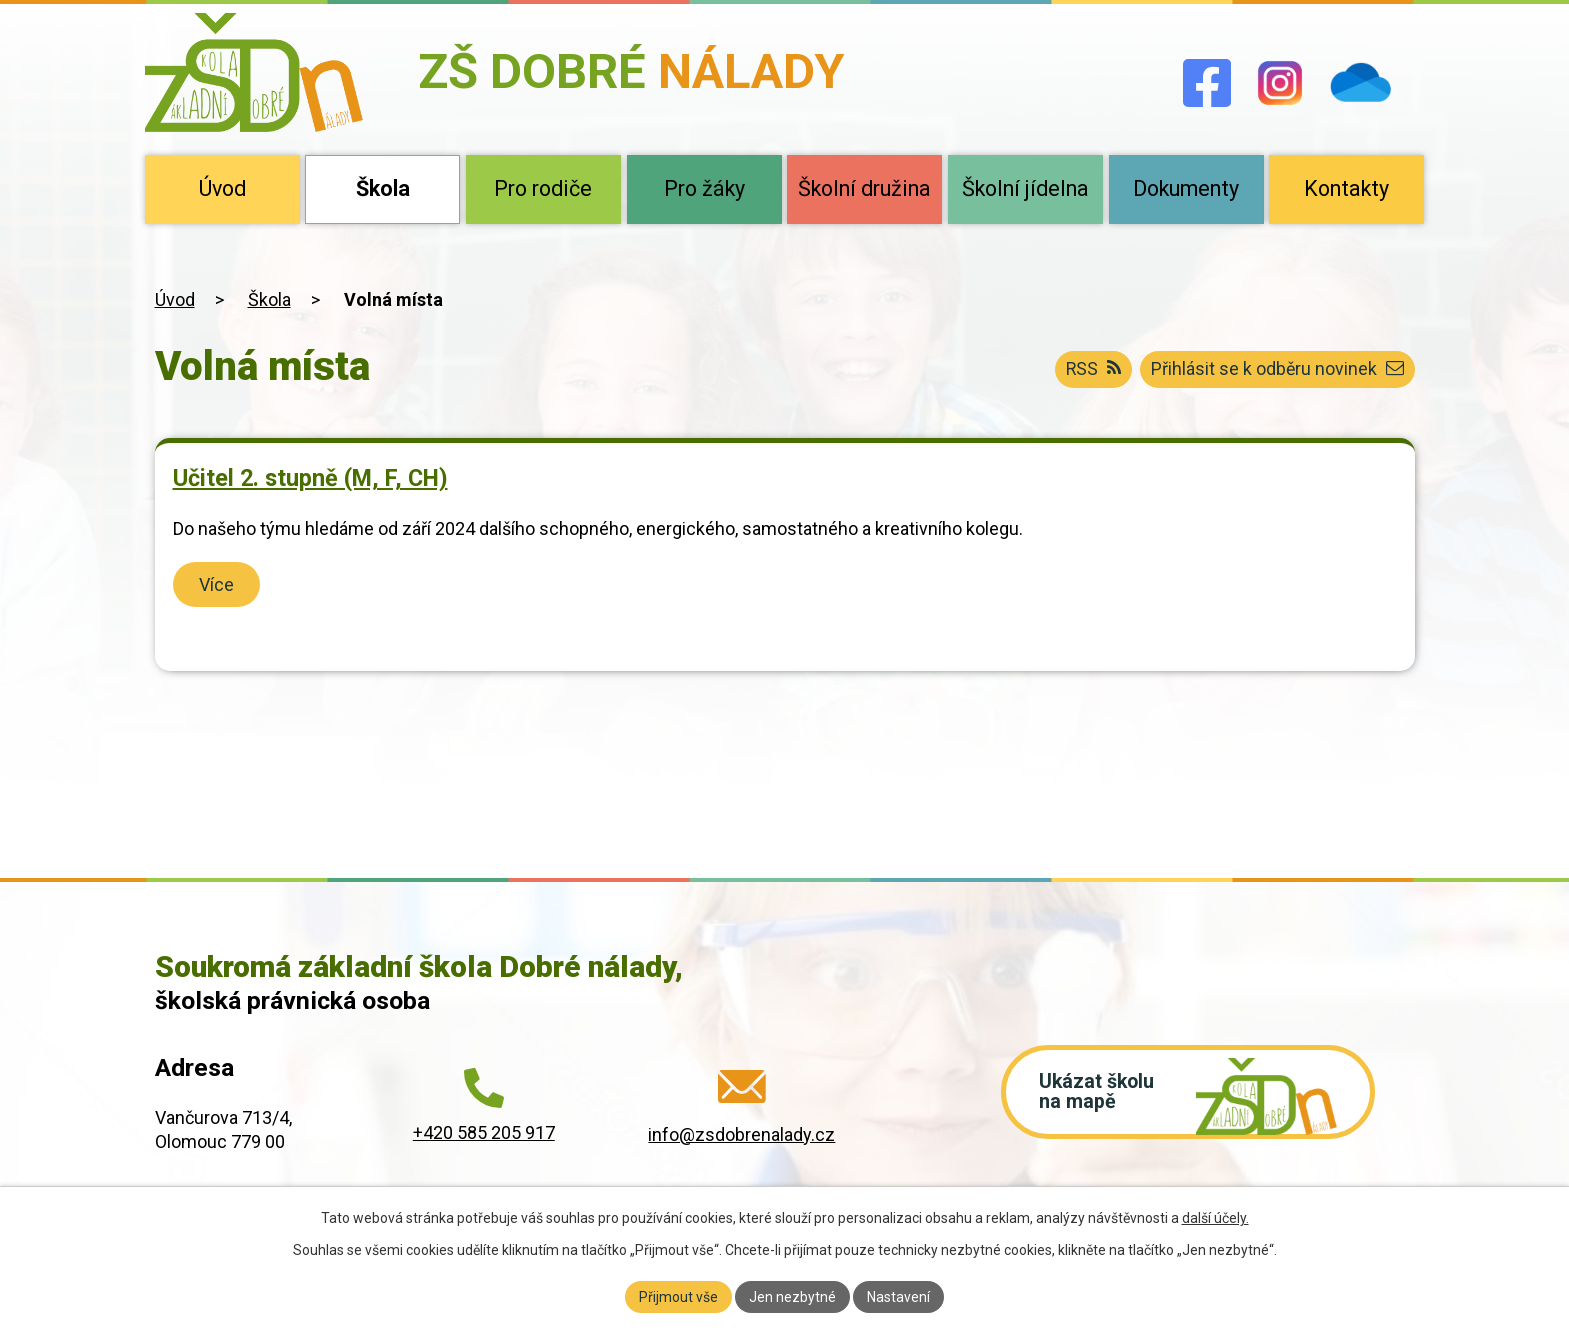 Image resolution: width=1569 pixels, height=1332 pixels. Describe the element at coordinates (864, 188) in the screenshot. I see `Školní družina` at that location.